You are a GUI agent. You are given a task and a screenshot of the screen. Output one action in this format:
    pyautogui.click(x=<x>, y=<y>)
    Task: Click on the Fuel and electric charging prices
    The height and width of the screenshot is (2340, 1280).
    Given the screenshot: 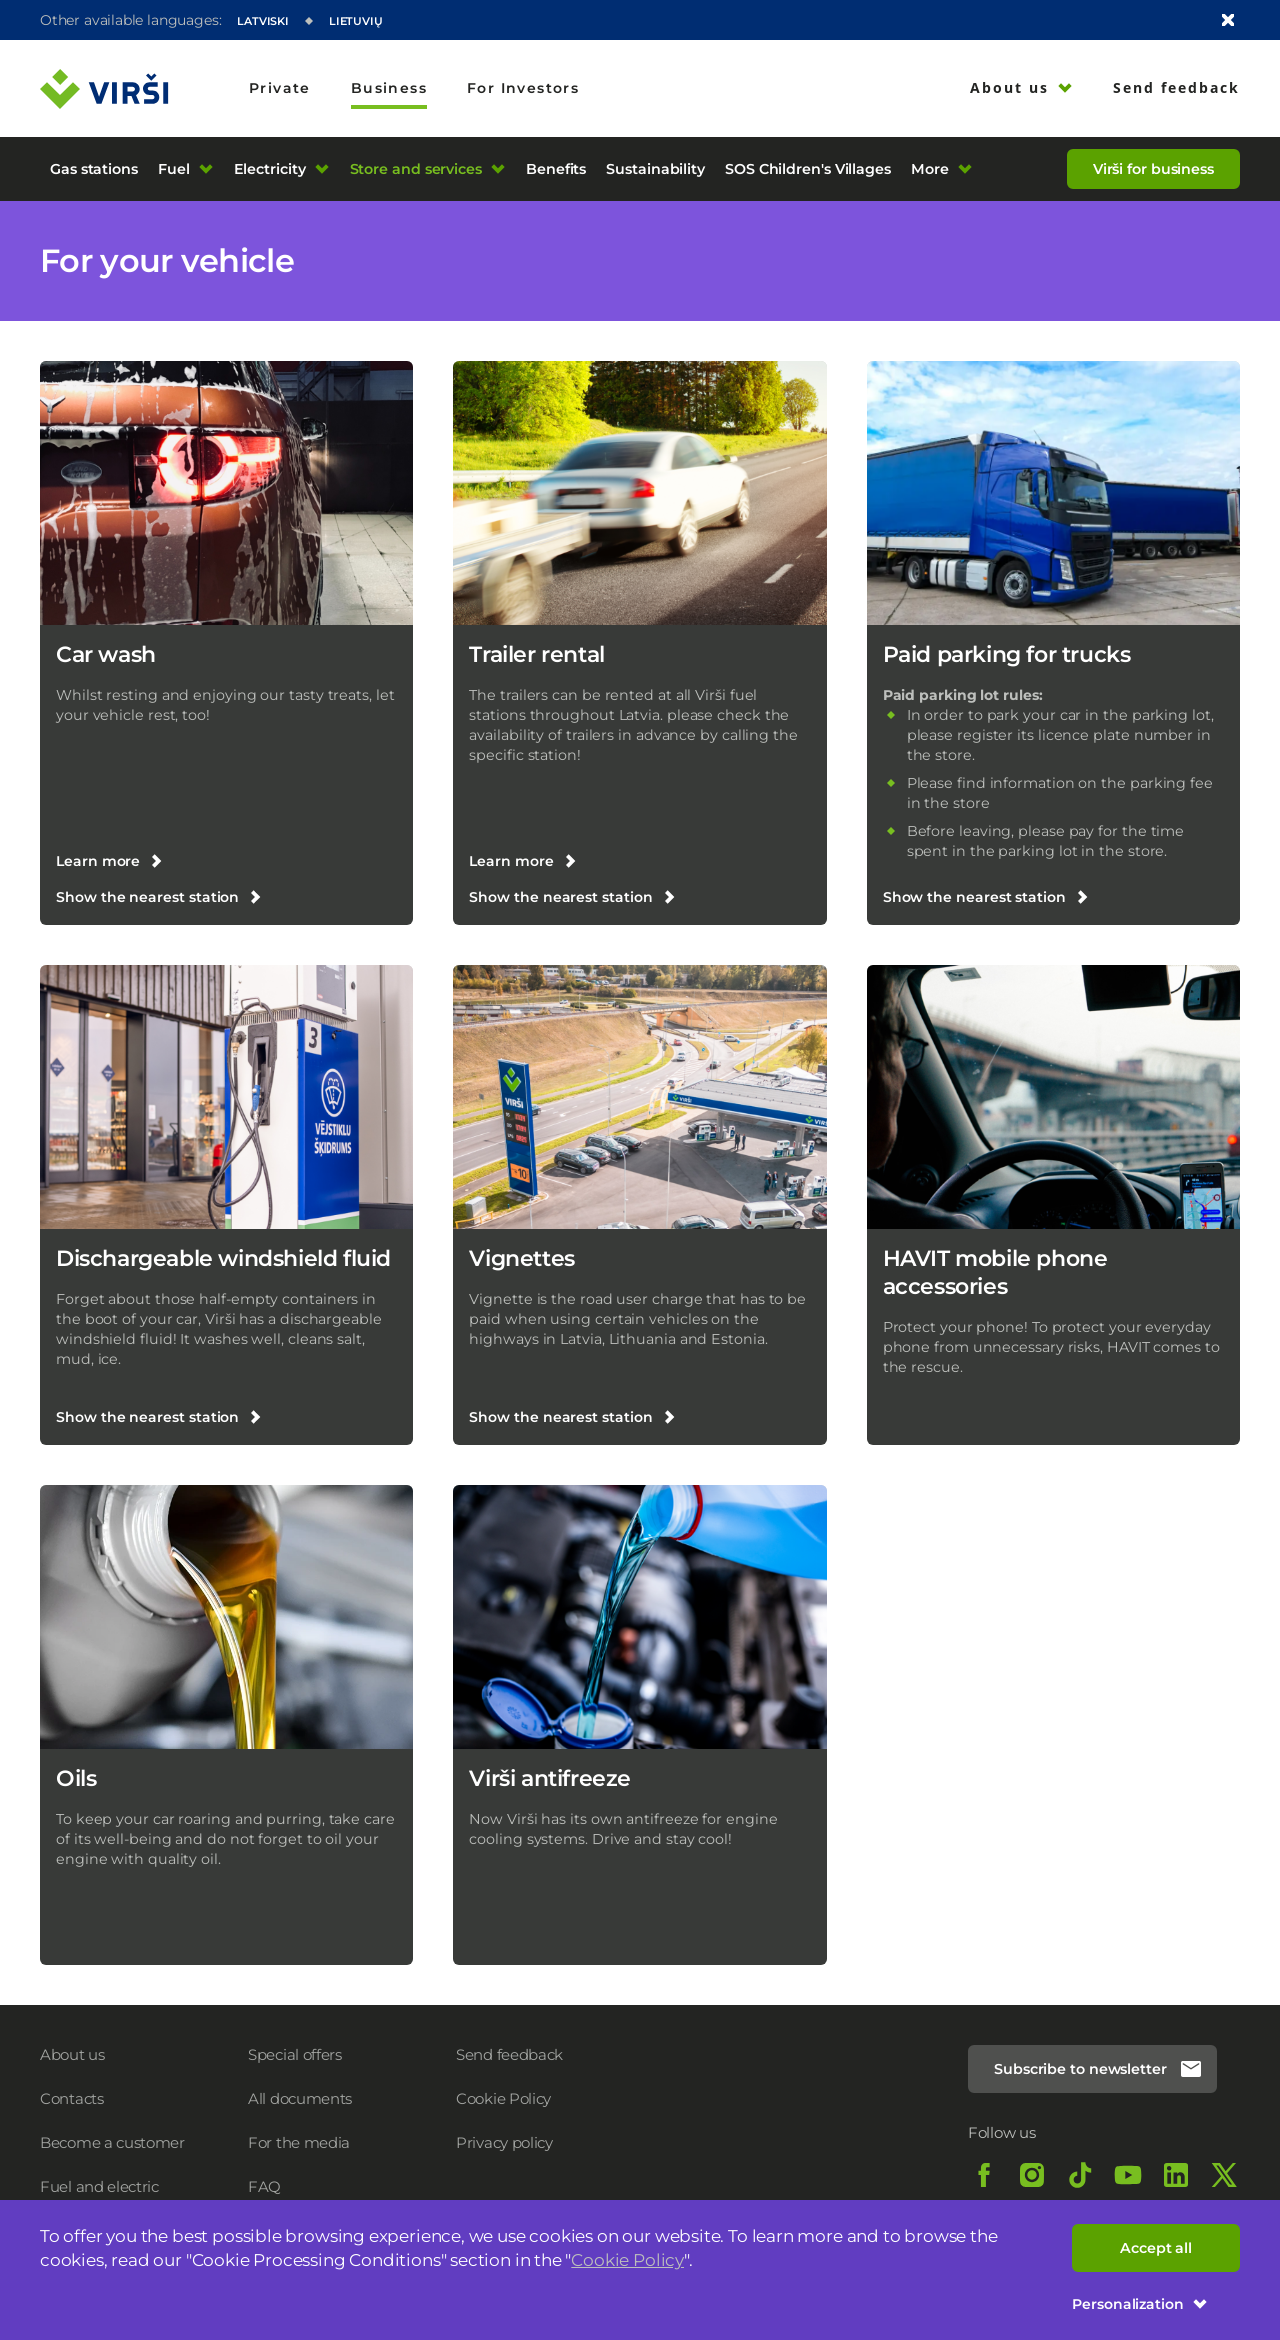 What is the action you would take?
    pyautogui.click(x=99, y=2196)
    